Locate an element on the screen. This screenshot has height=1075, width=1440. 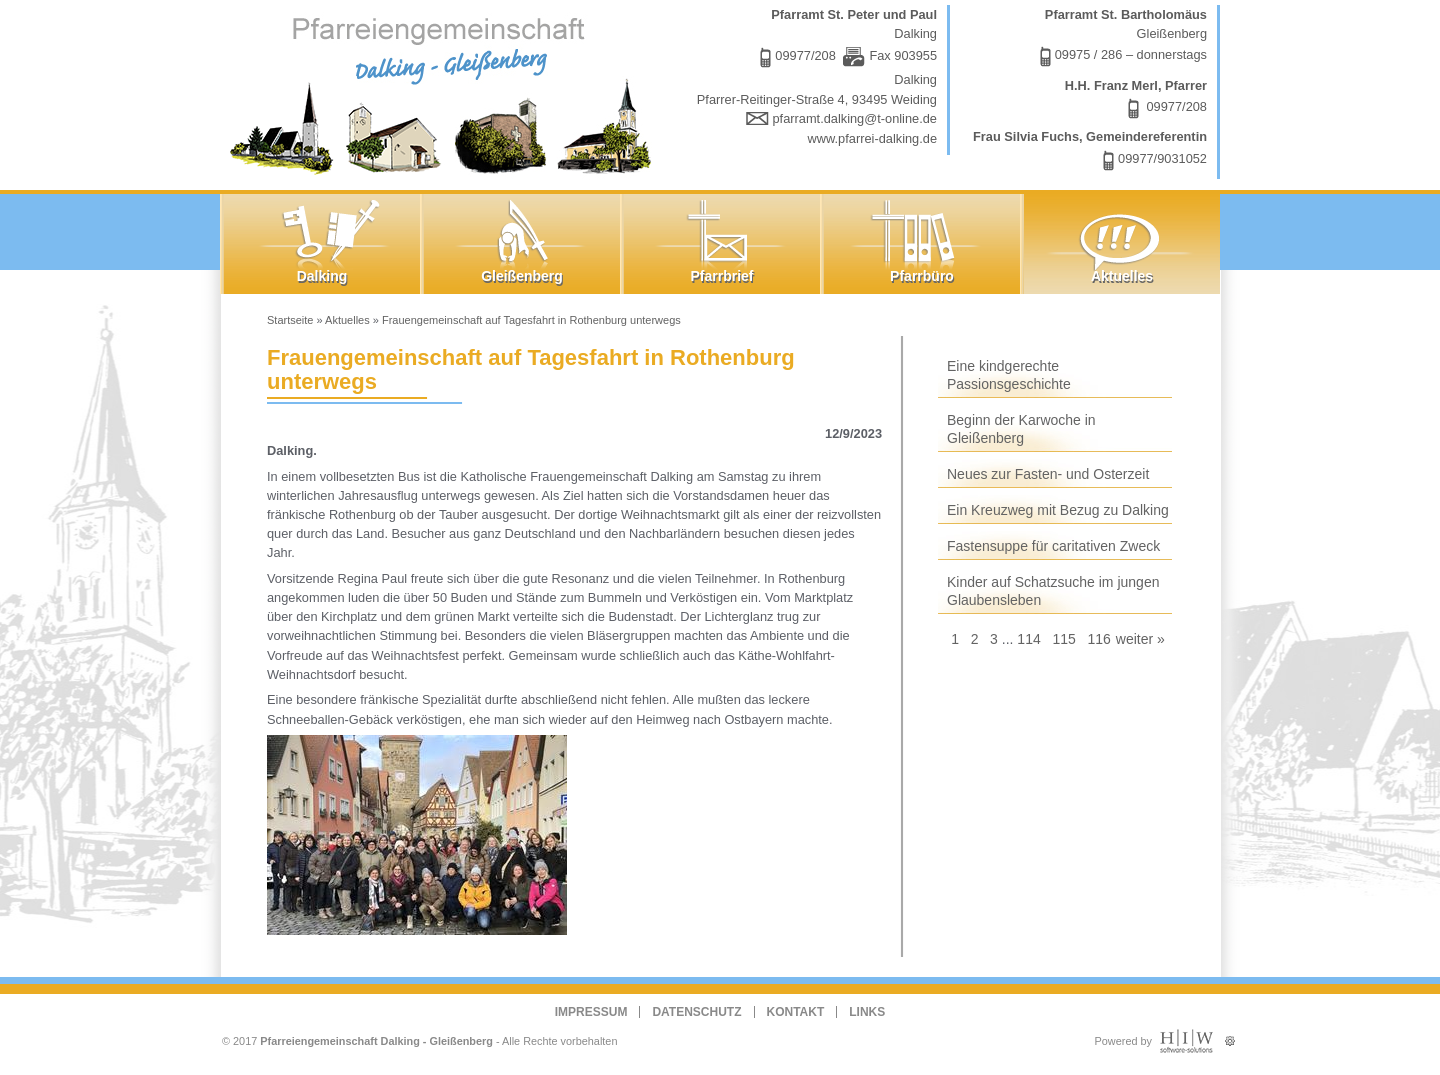
Kinder auf Schatzsuche im jungen Glaubensleben is located at coordinates (1053, 591).